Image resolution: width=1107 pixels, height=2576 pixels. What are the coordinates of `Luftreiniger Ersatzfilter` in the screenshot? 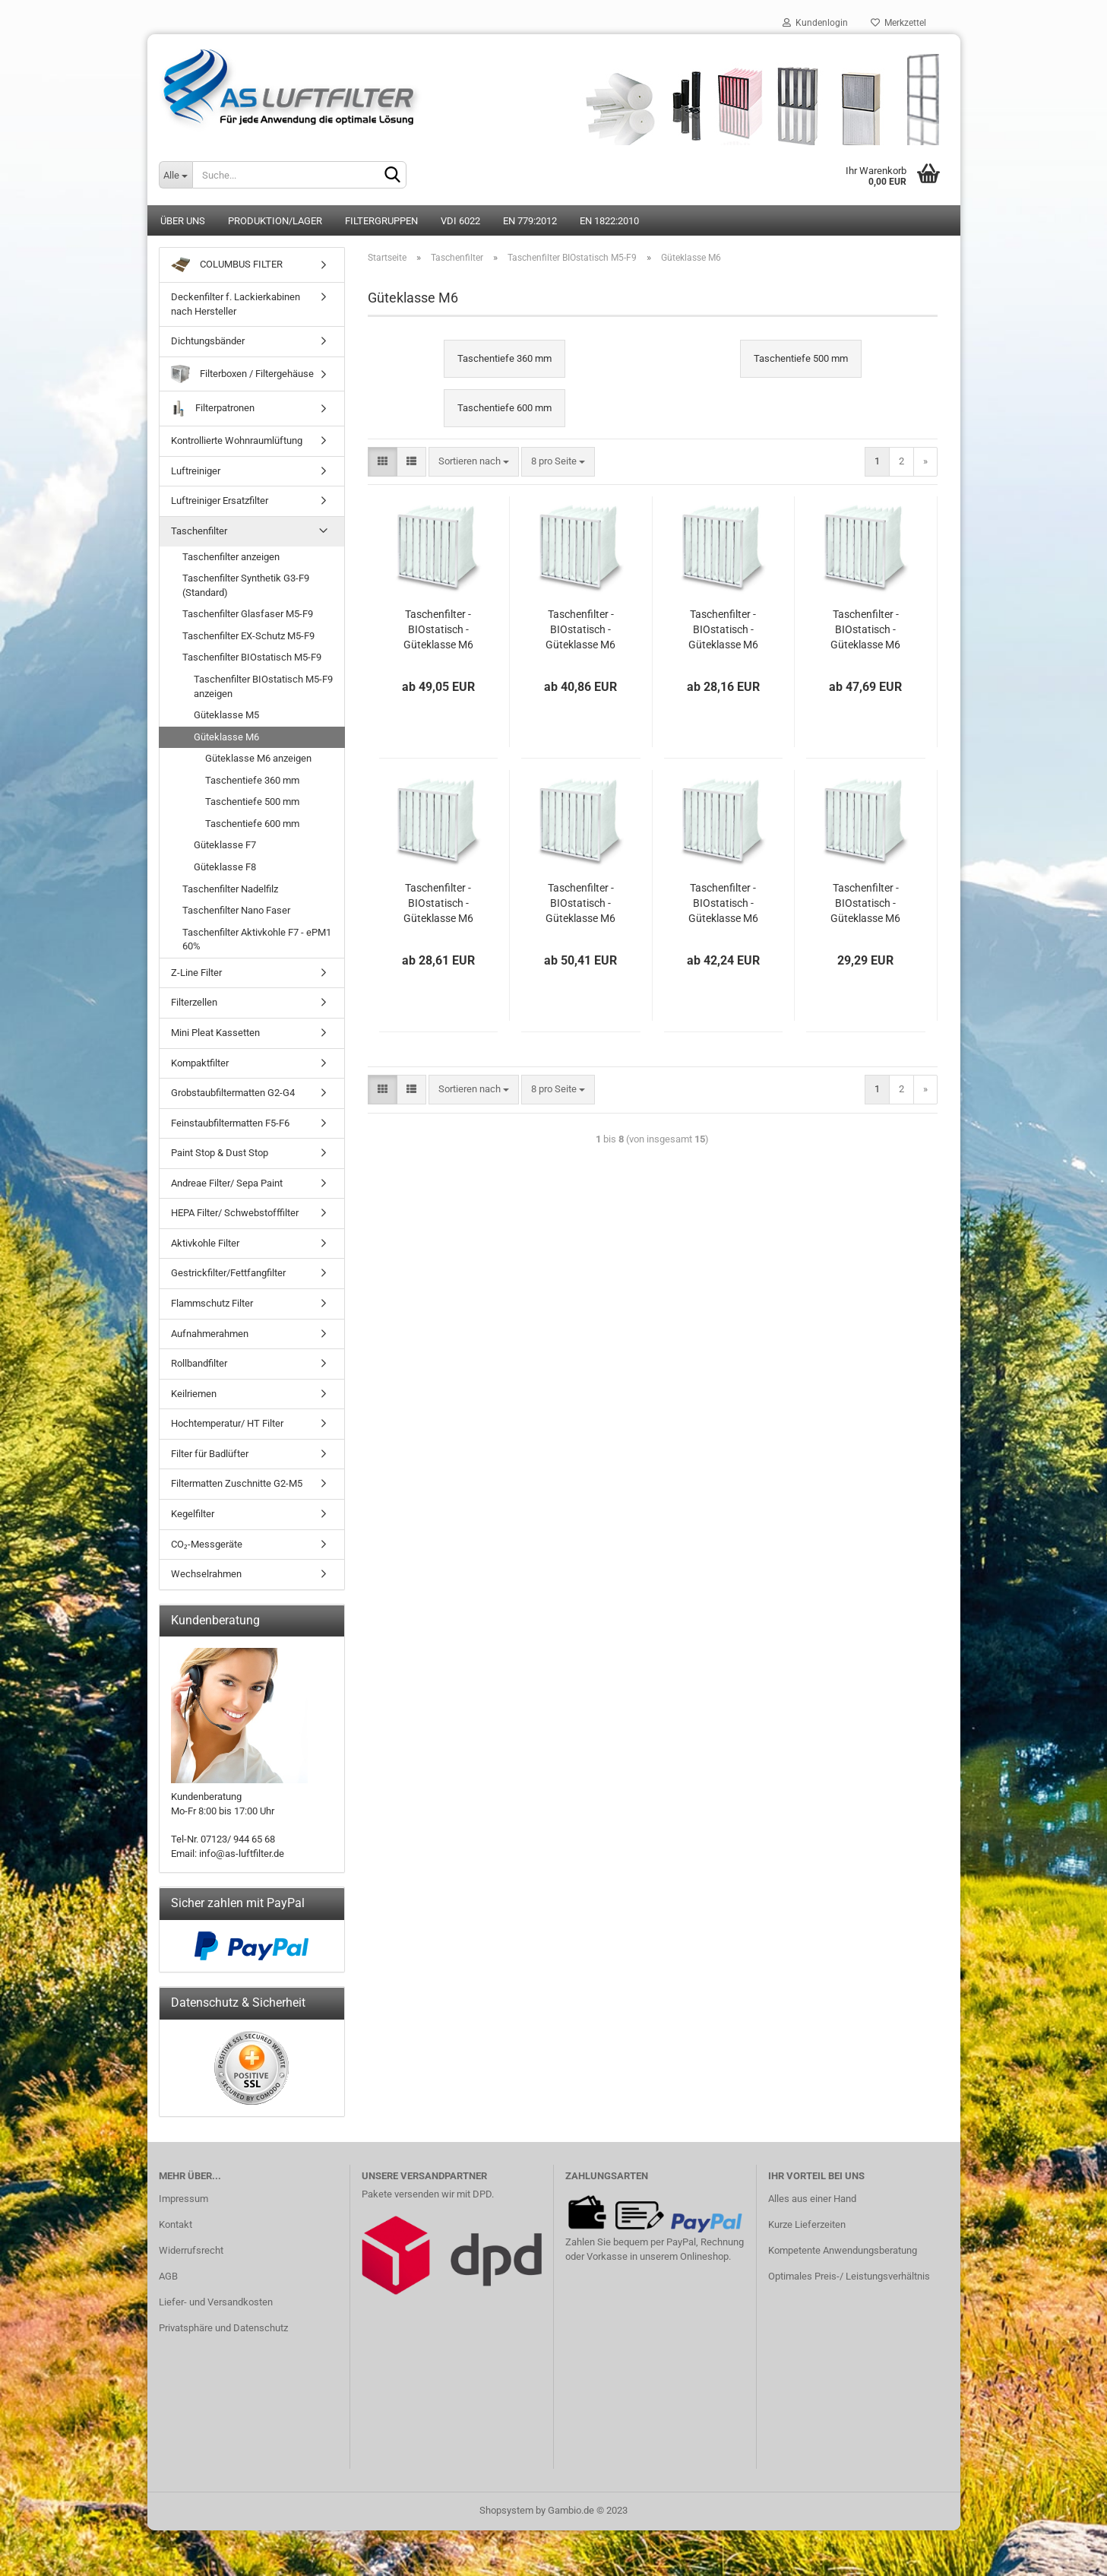 It's located at (219, 500).